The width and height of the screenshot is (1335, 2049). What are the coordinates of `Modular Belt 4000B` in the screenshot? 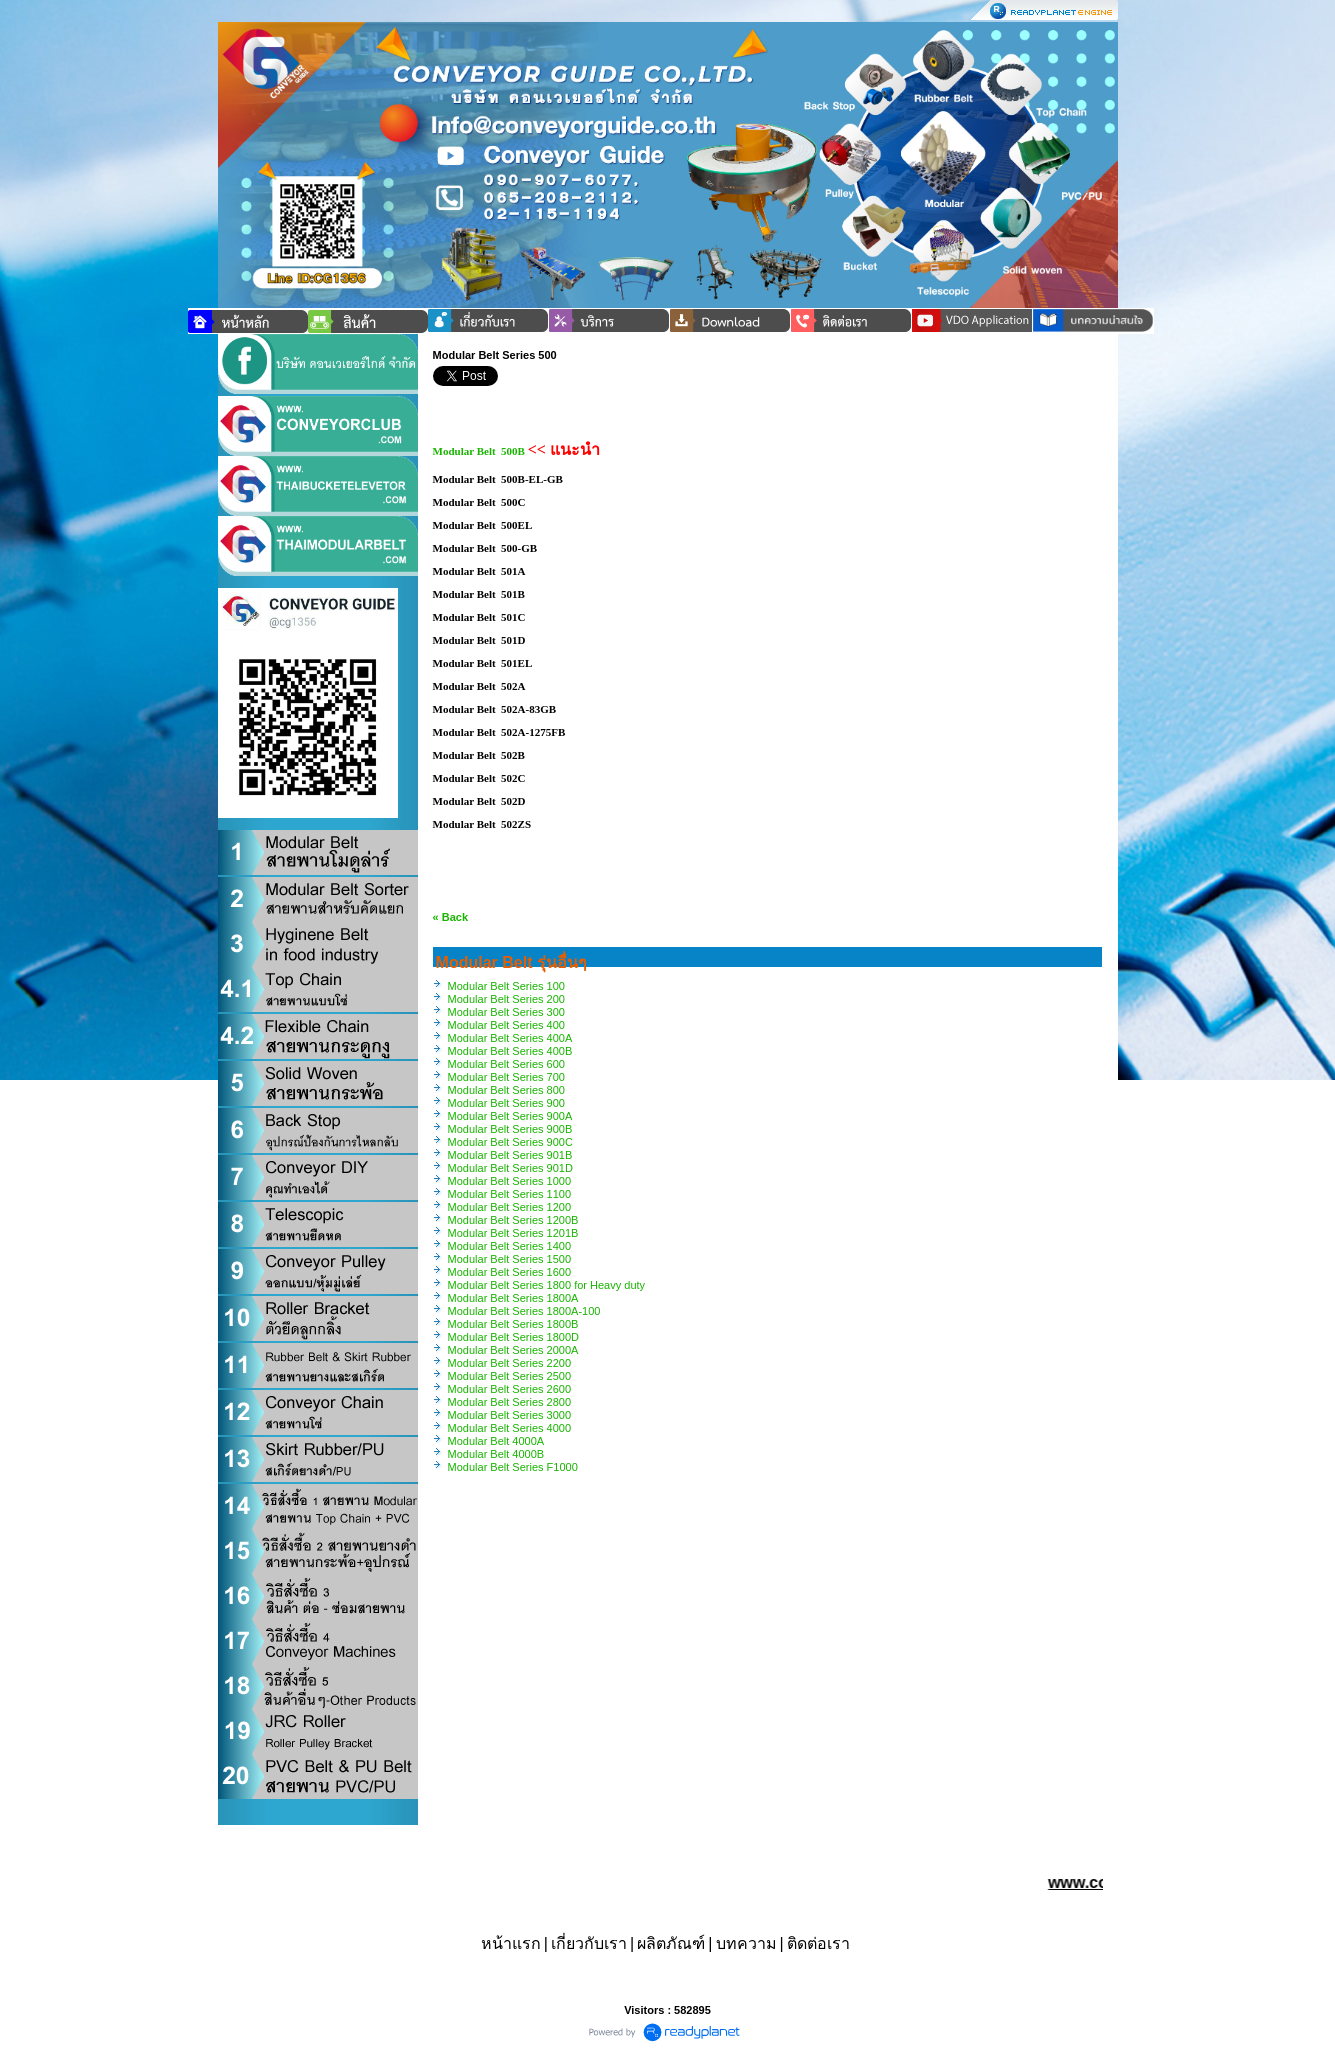 It's located at (496, 1454).